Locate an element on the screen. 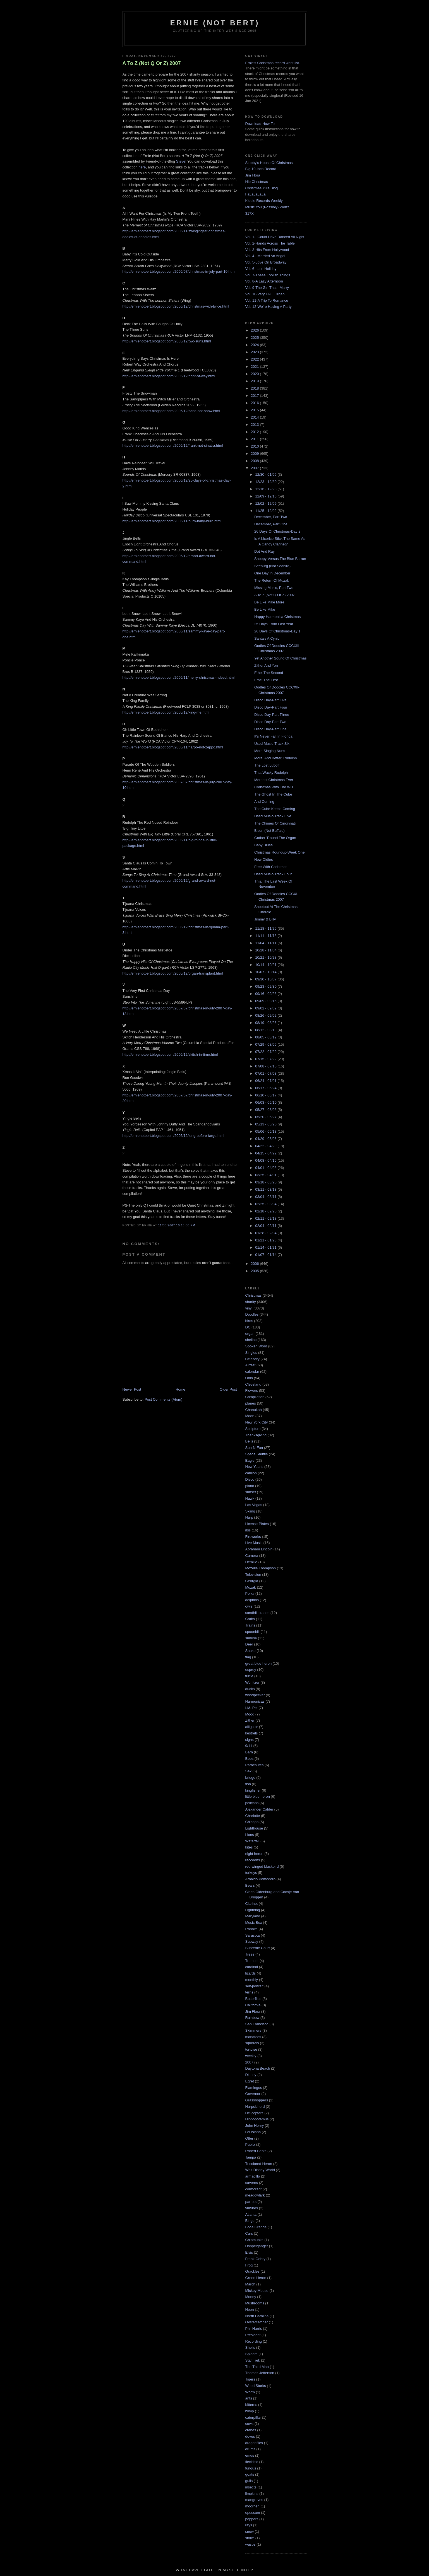  Vol. 2-Hands Across The Table is located at coordinates (270, 243).